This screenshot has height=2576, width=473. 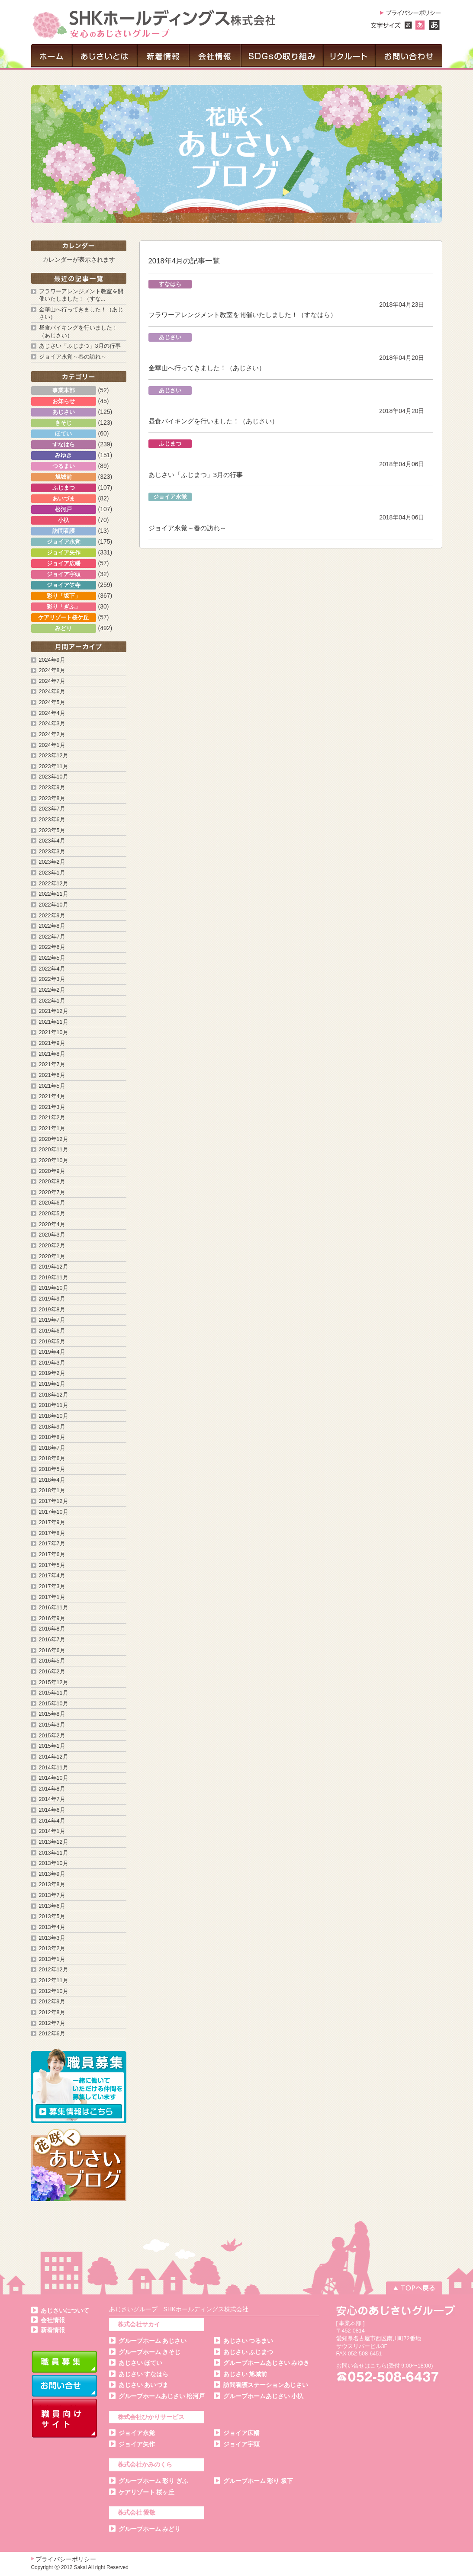 What do you see at coordinates (52, 1064) in the screenshot?
I see `2021年7月` at bounding box center [52, 1064].